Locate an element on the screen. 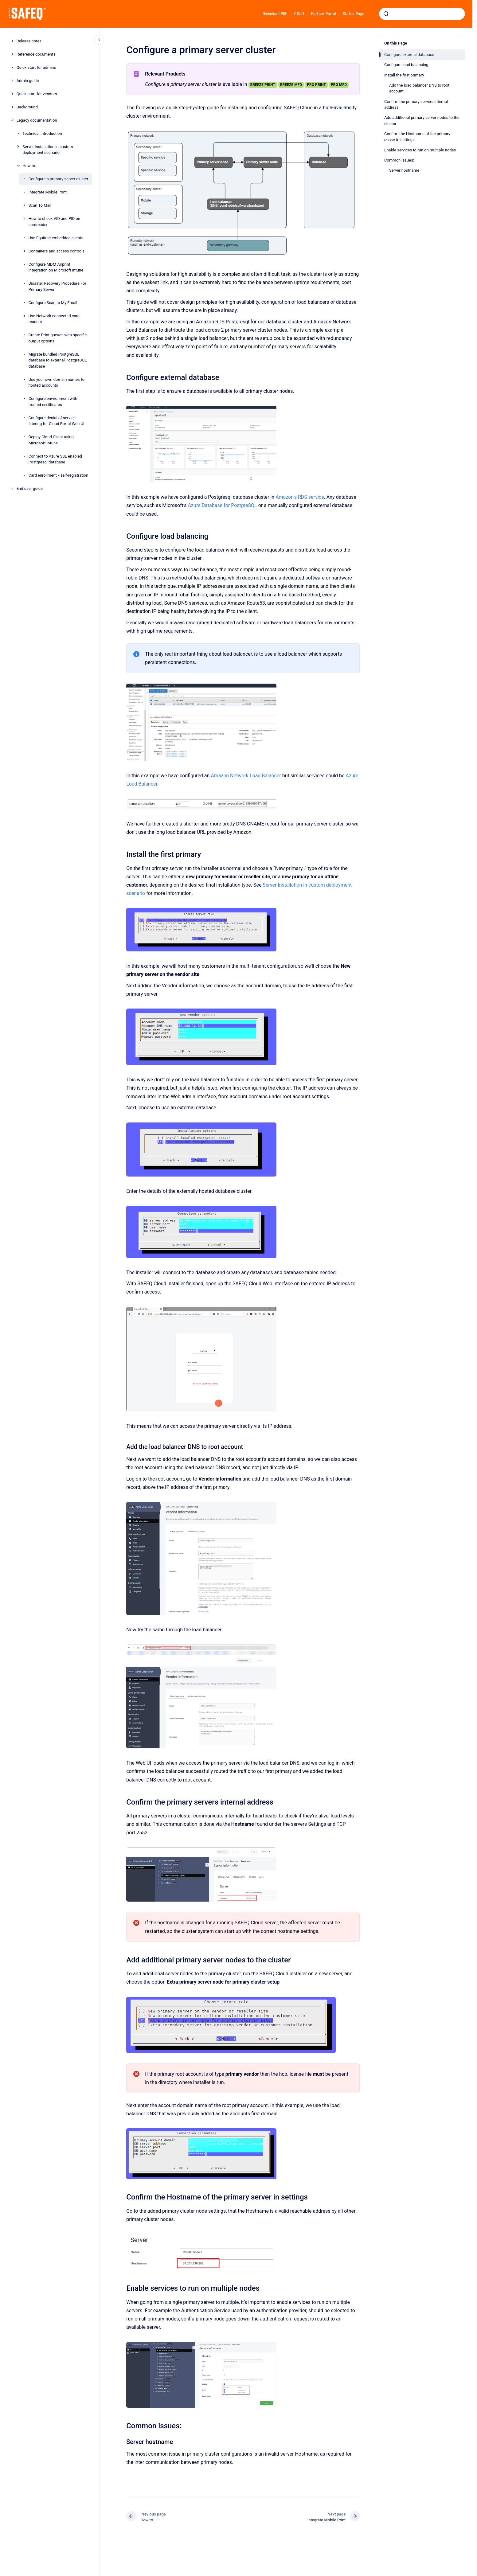 This screenshot has width=477, height=2576. Add the load balancer DNS to root account is located at coordinates (419, 88).